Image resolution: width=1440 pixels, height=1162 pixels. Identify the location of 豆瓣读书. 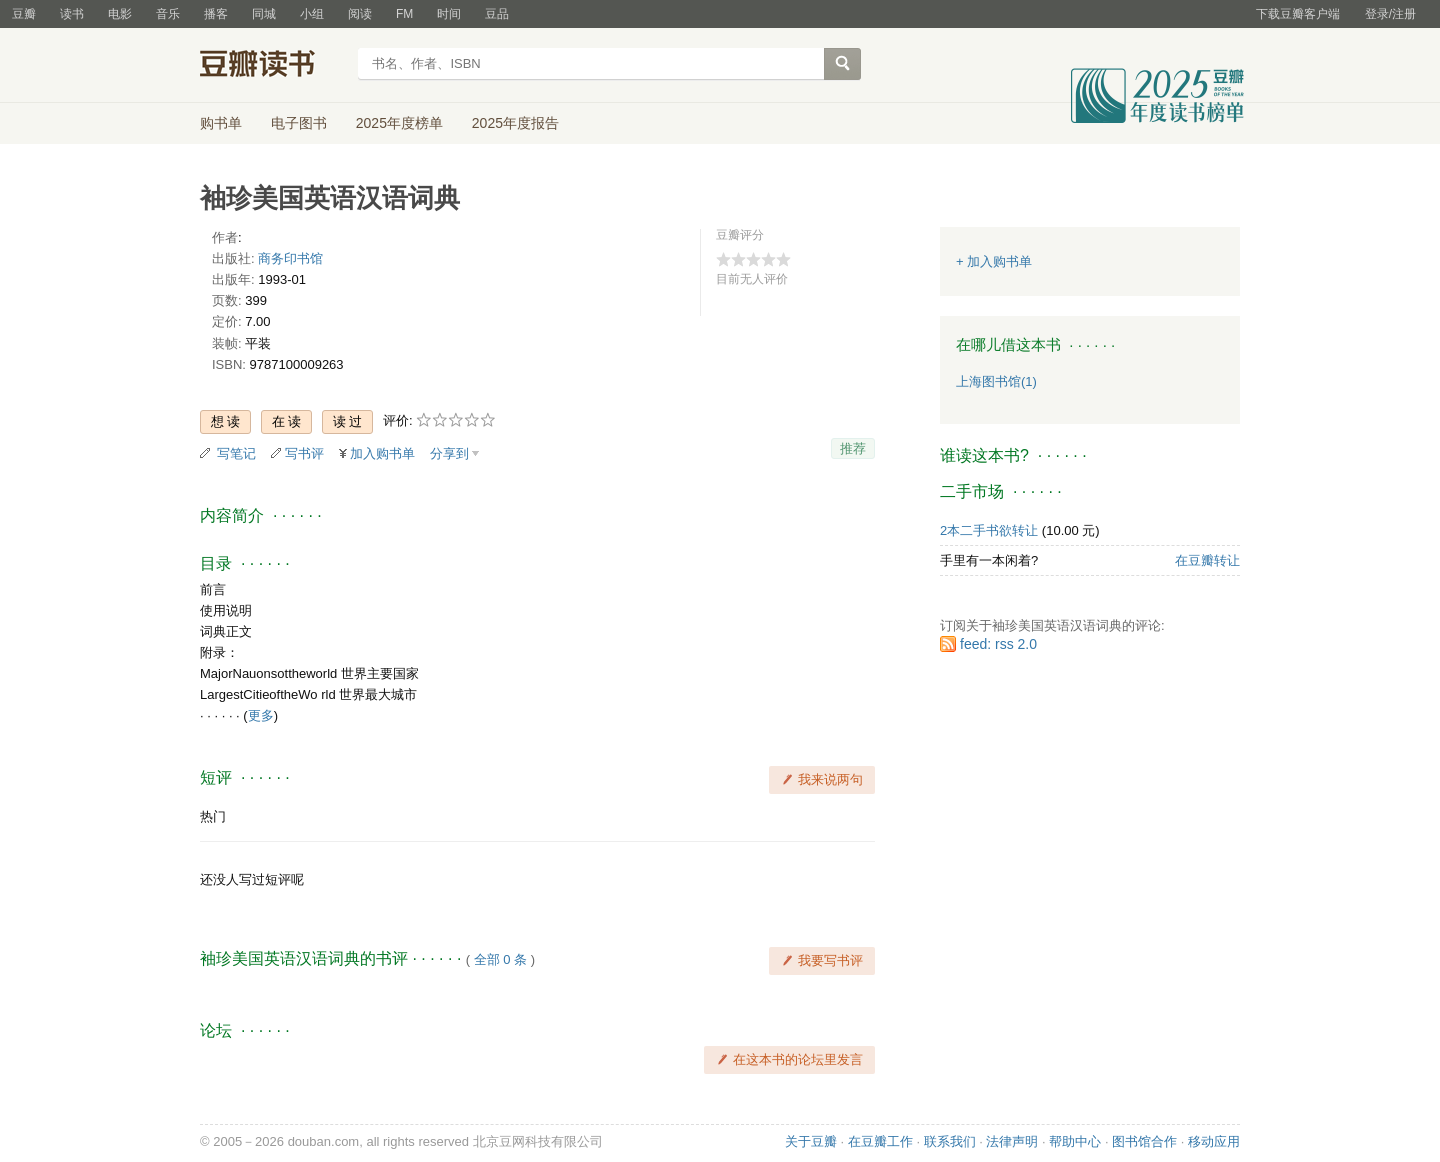
(272, 66).